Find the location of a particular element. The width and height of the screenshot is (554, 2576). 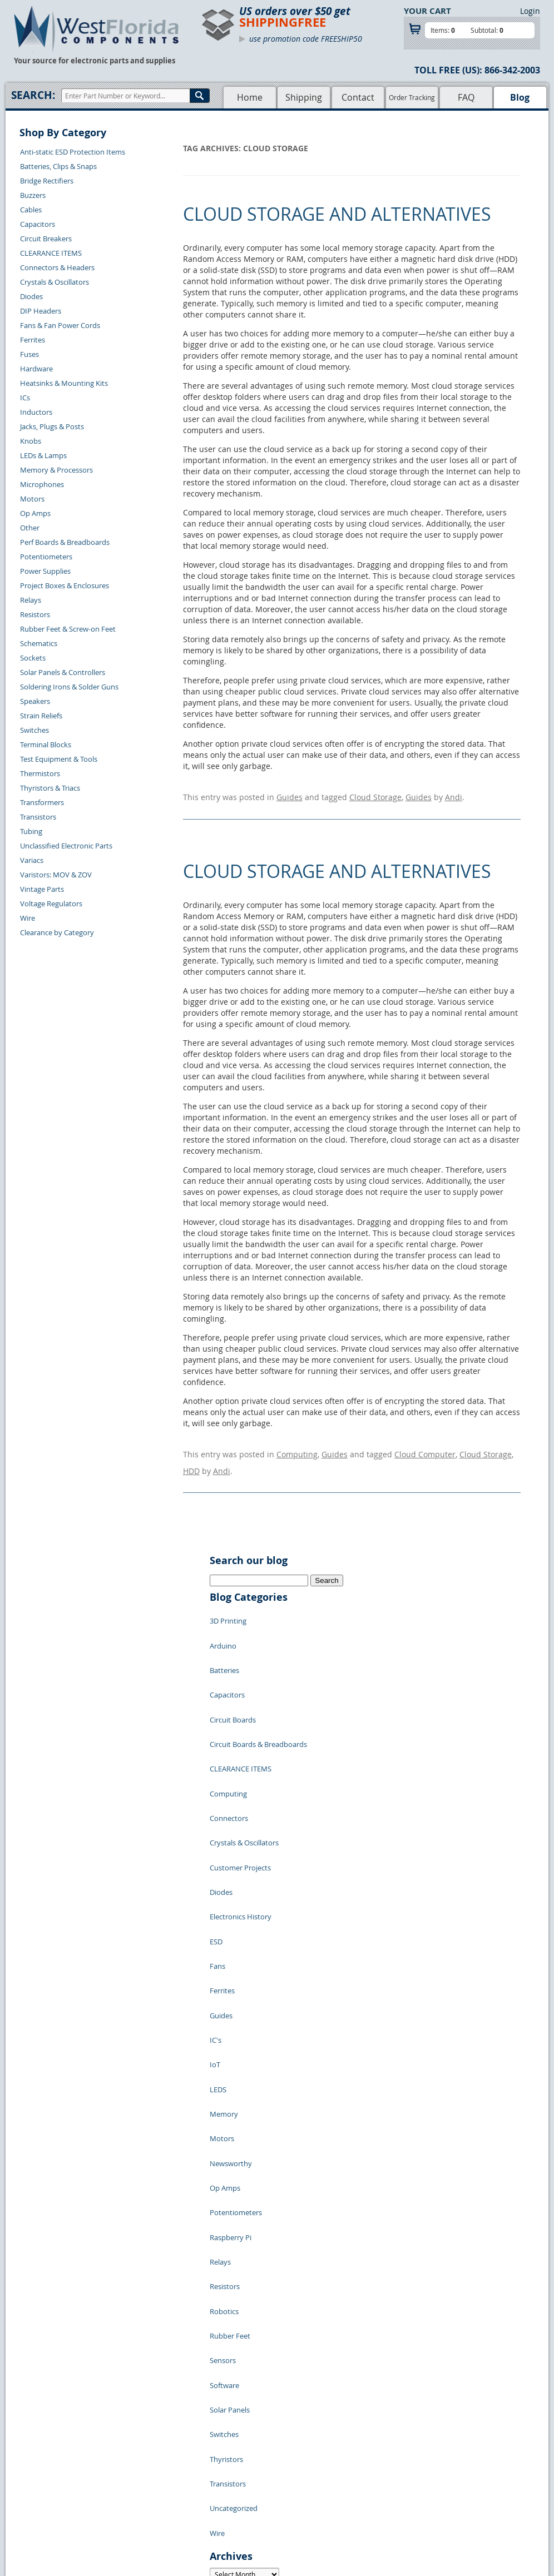

DIP Headers is located at coordinates (40, 311).